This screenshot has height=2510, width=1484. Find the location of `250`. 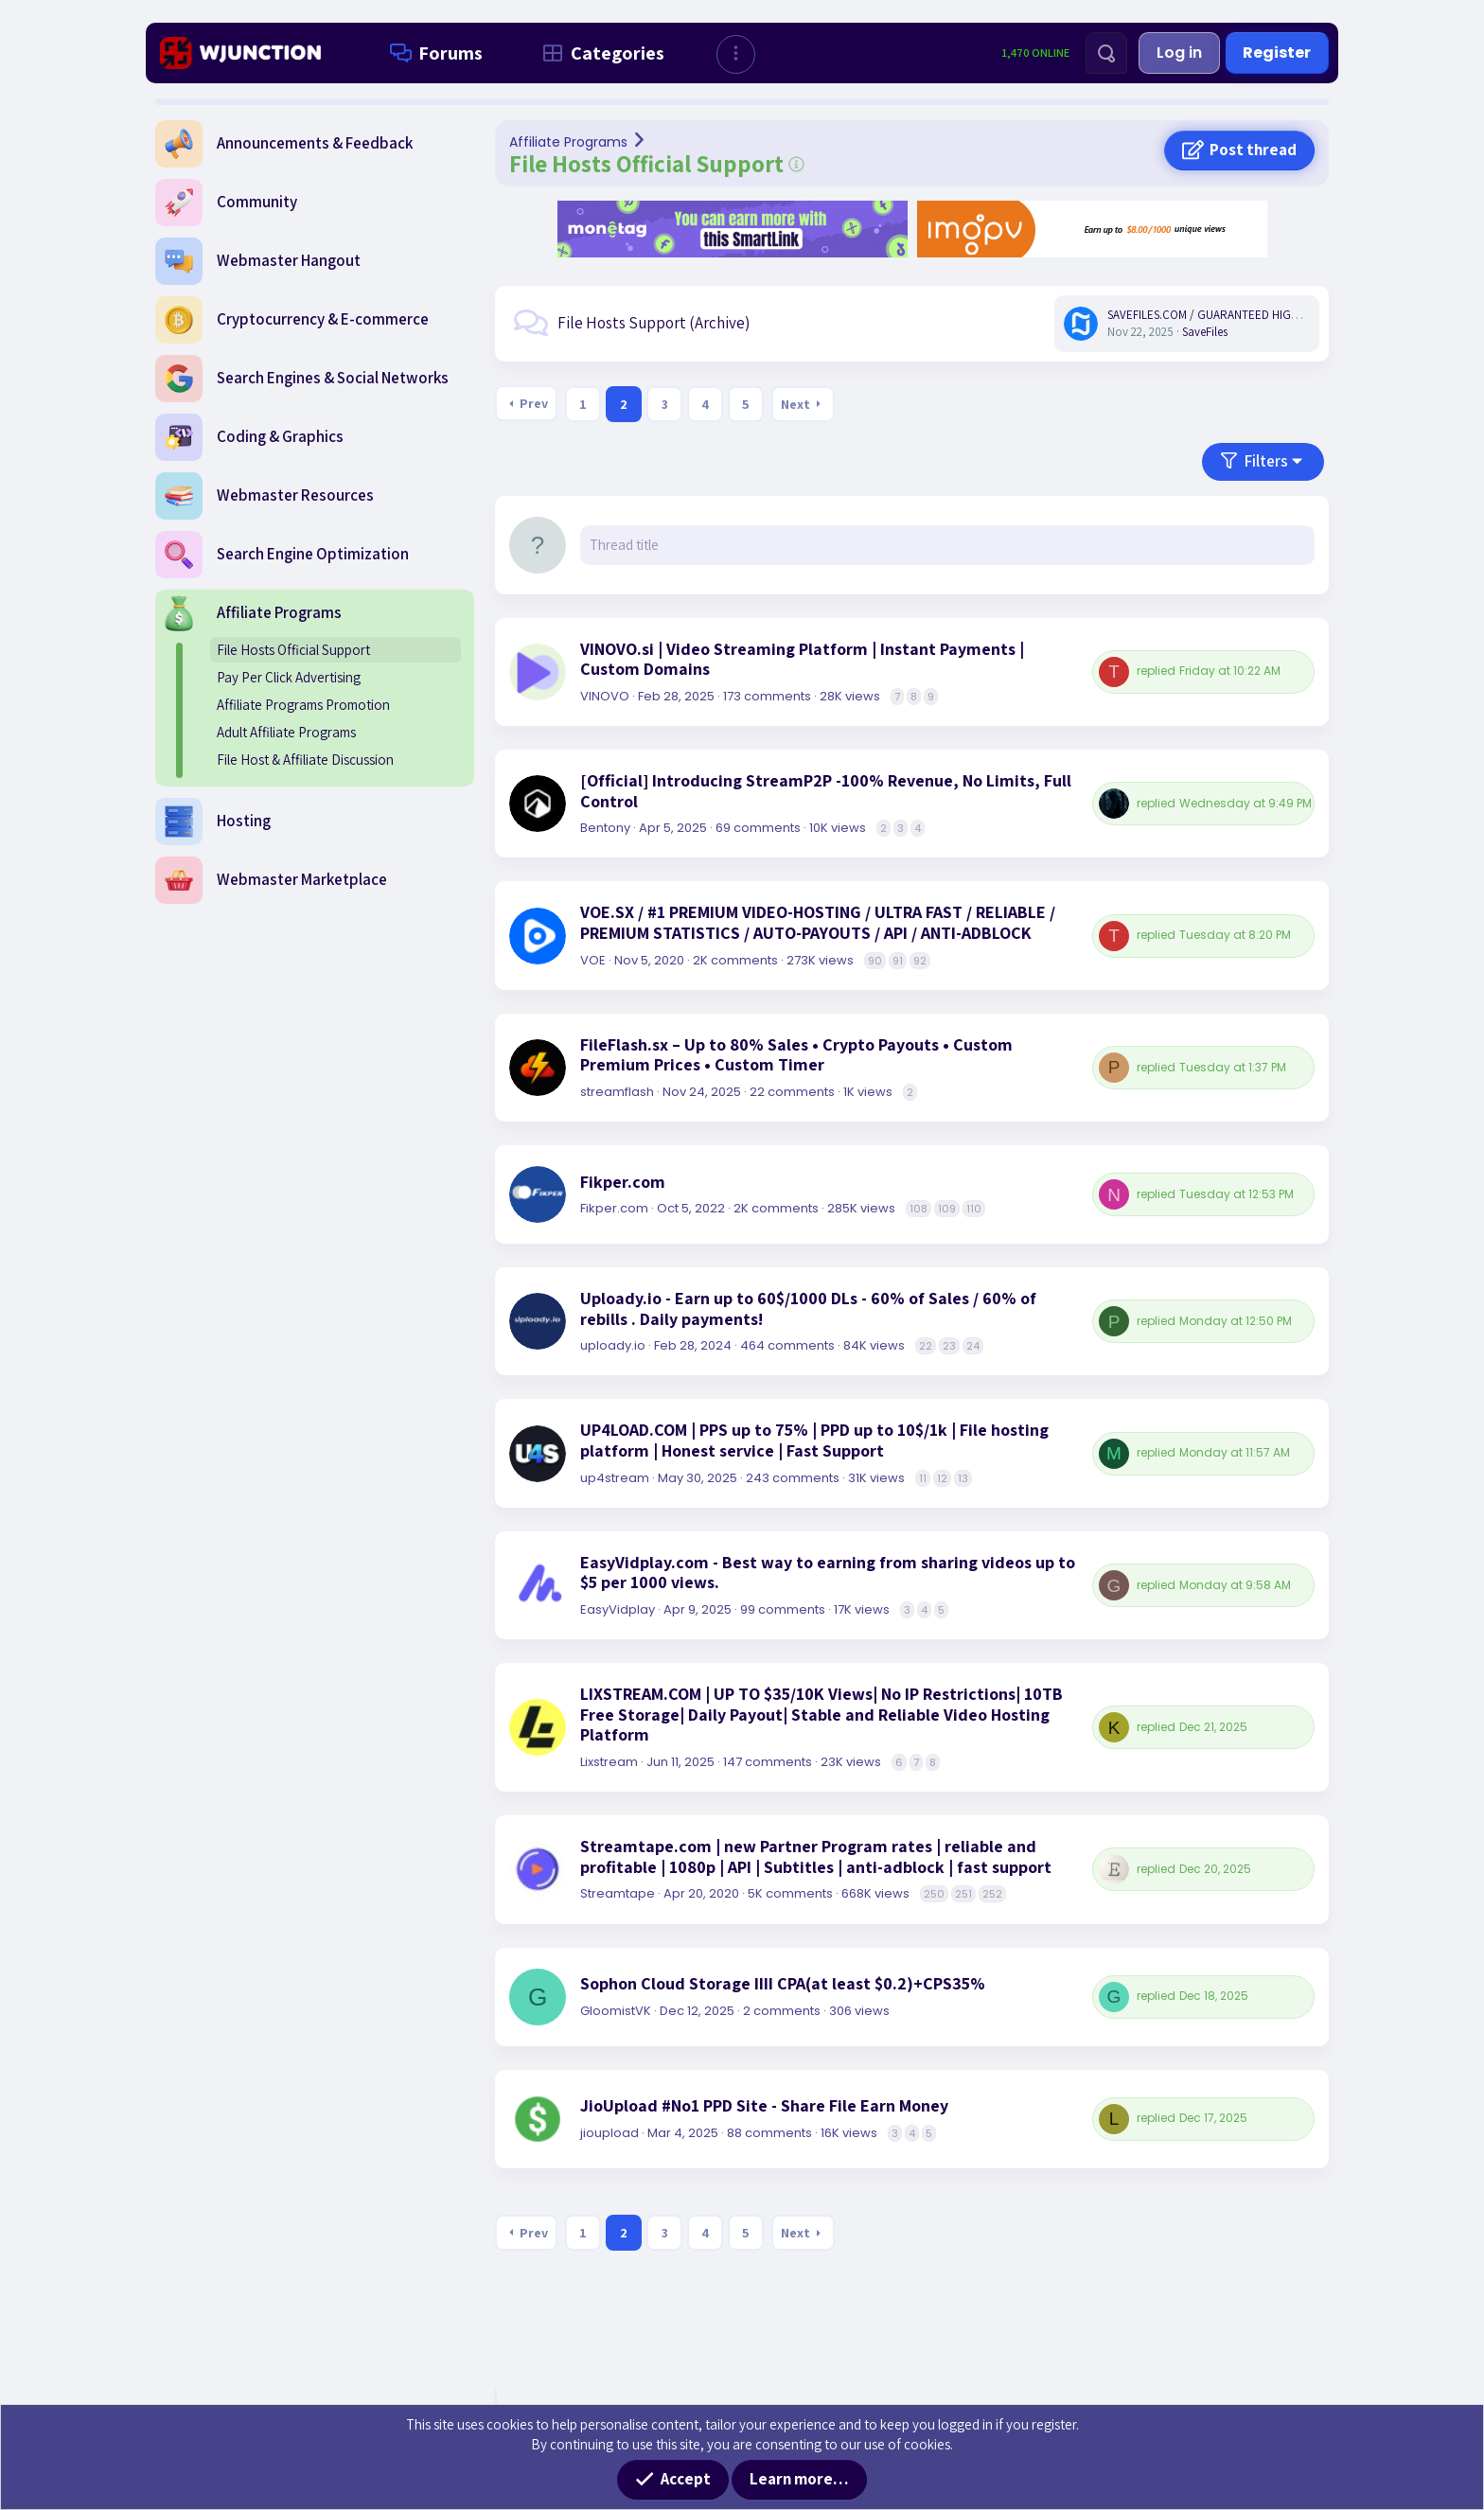

250 is located at coordinates (934, 1893).